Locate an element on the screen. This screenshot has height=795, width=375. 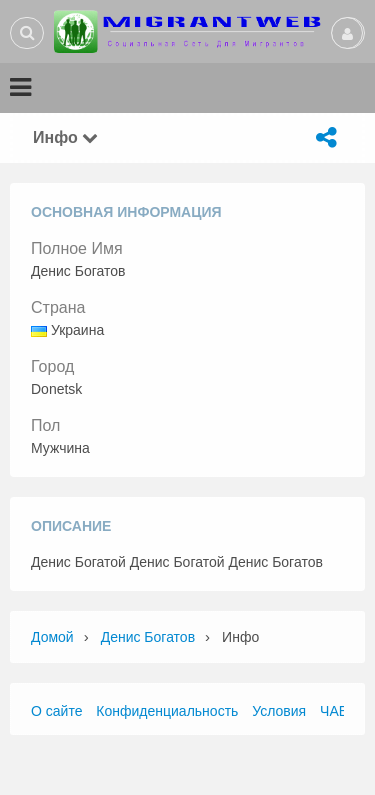
О сайте is located at coordinates (56, 711).